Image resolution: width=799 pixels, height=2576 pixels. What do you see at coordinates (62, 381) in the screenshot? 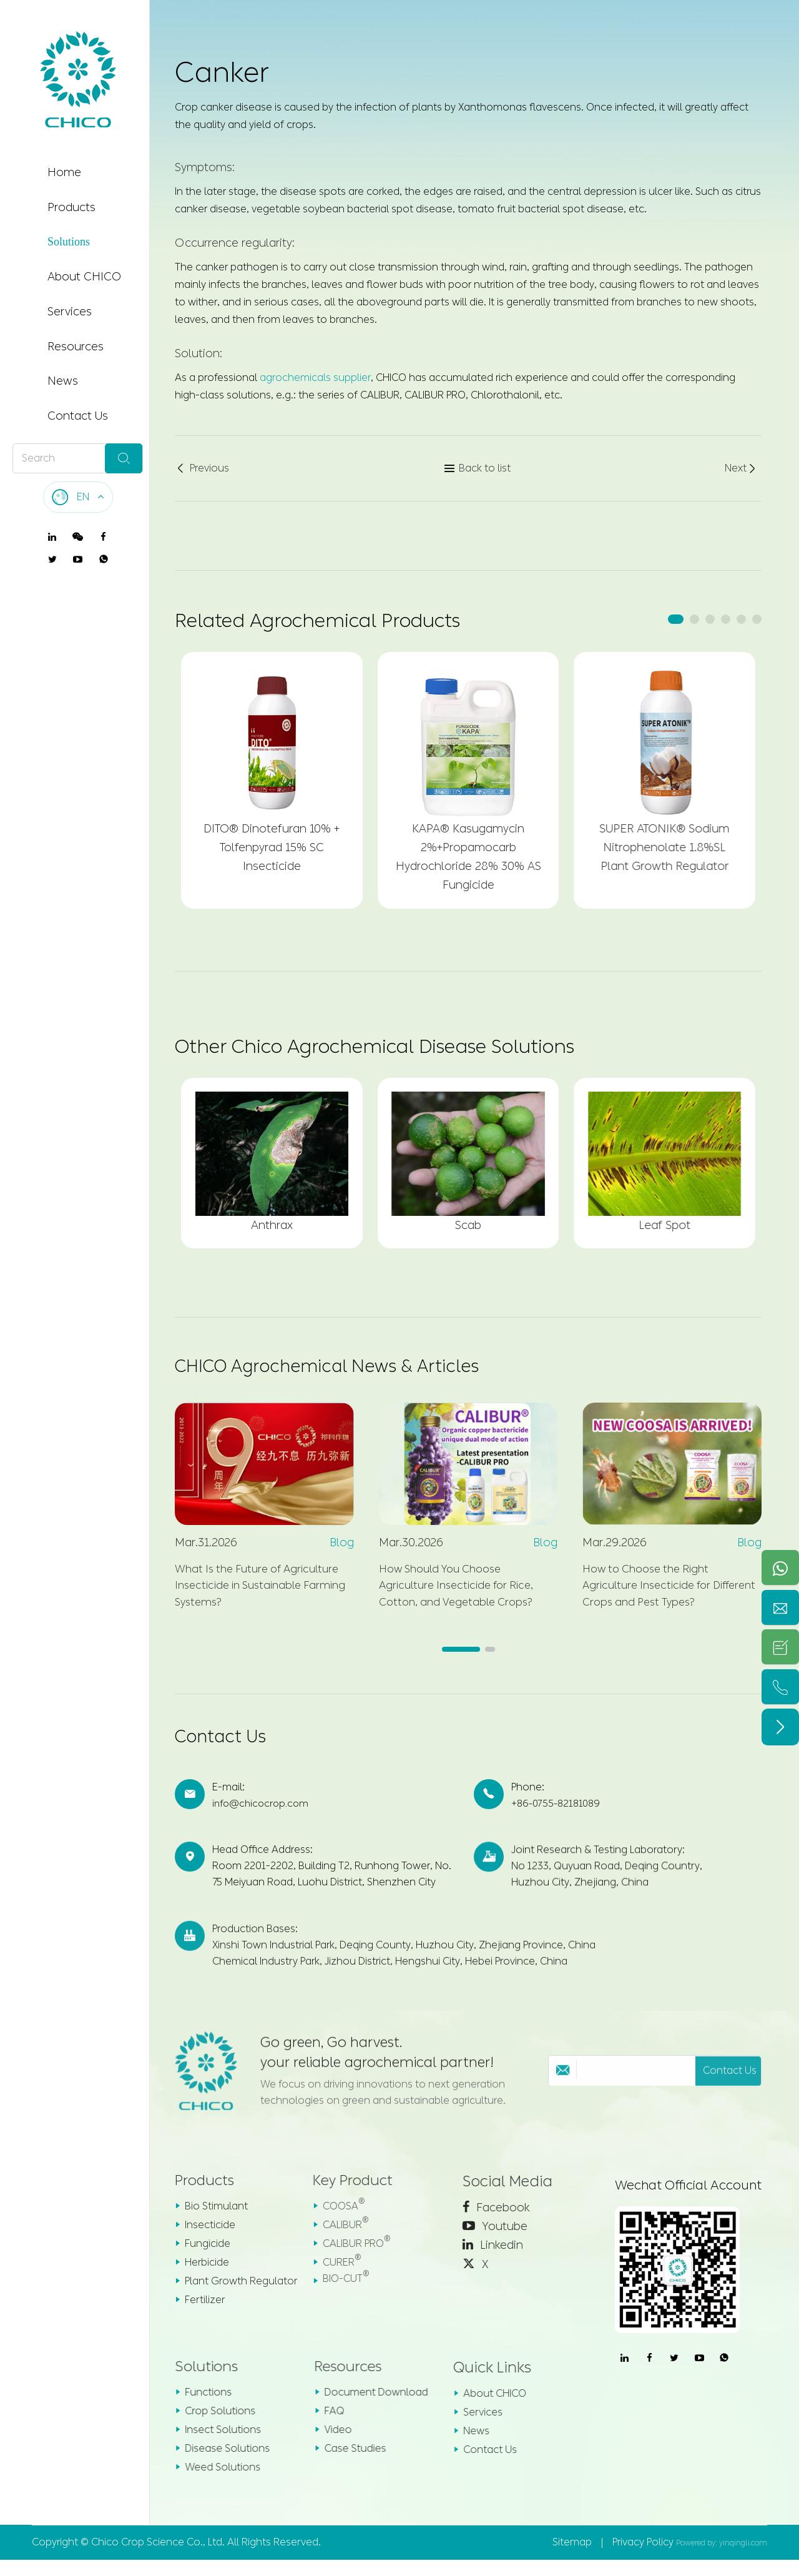
I see `News` at bounding box center [62, 381].